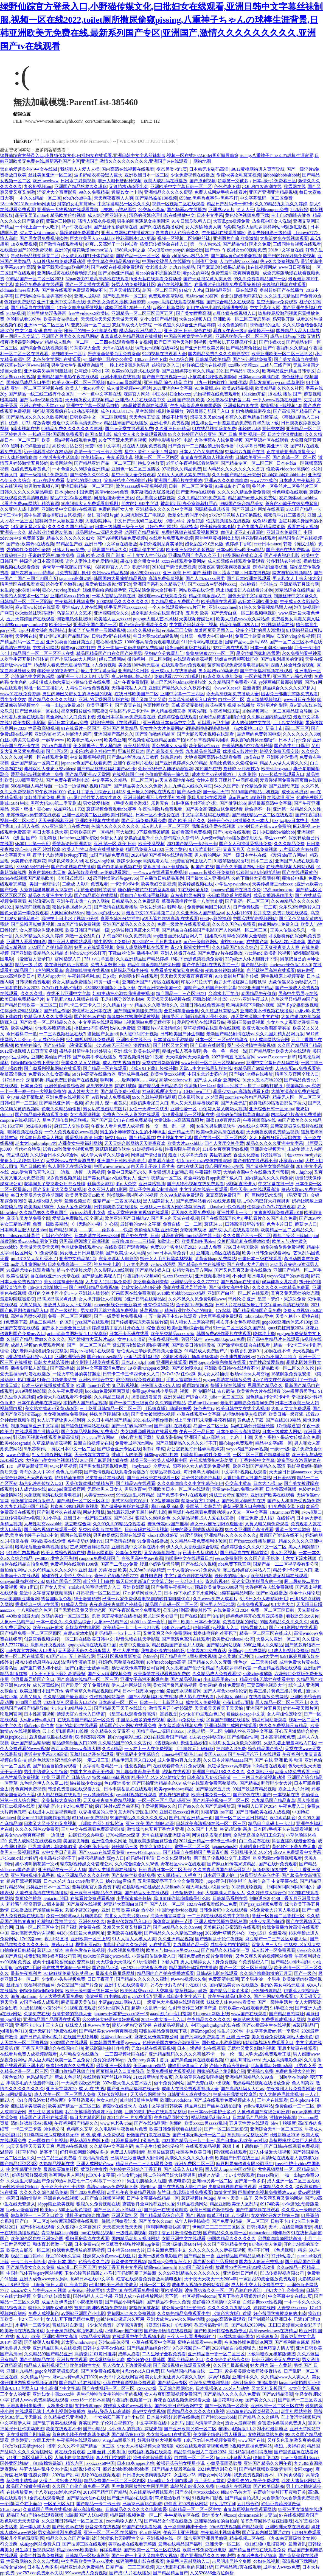  I want to click on 在线国产尤物导航, so click(80, 2036).